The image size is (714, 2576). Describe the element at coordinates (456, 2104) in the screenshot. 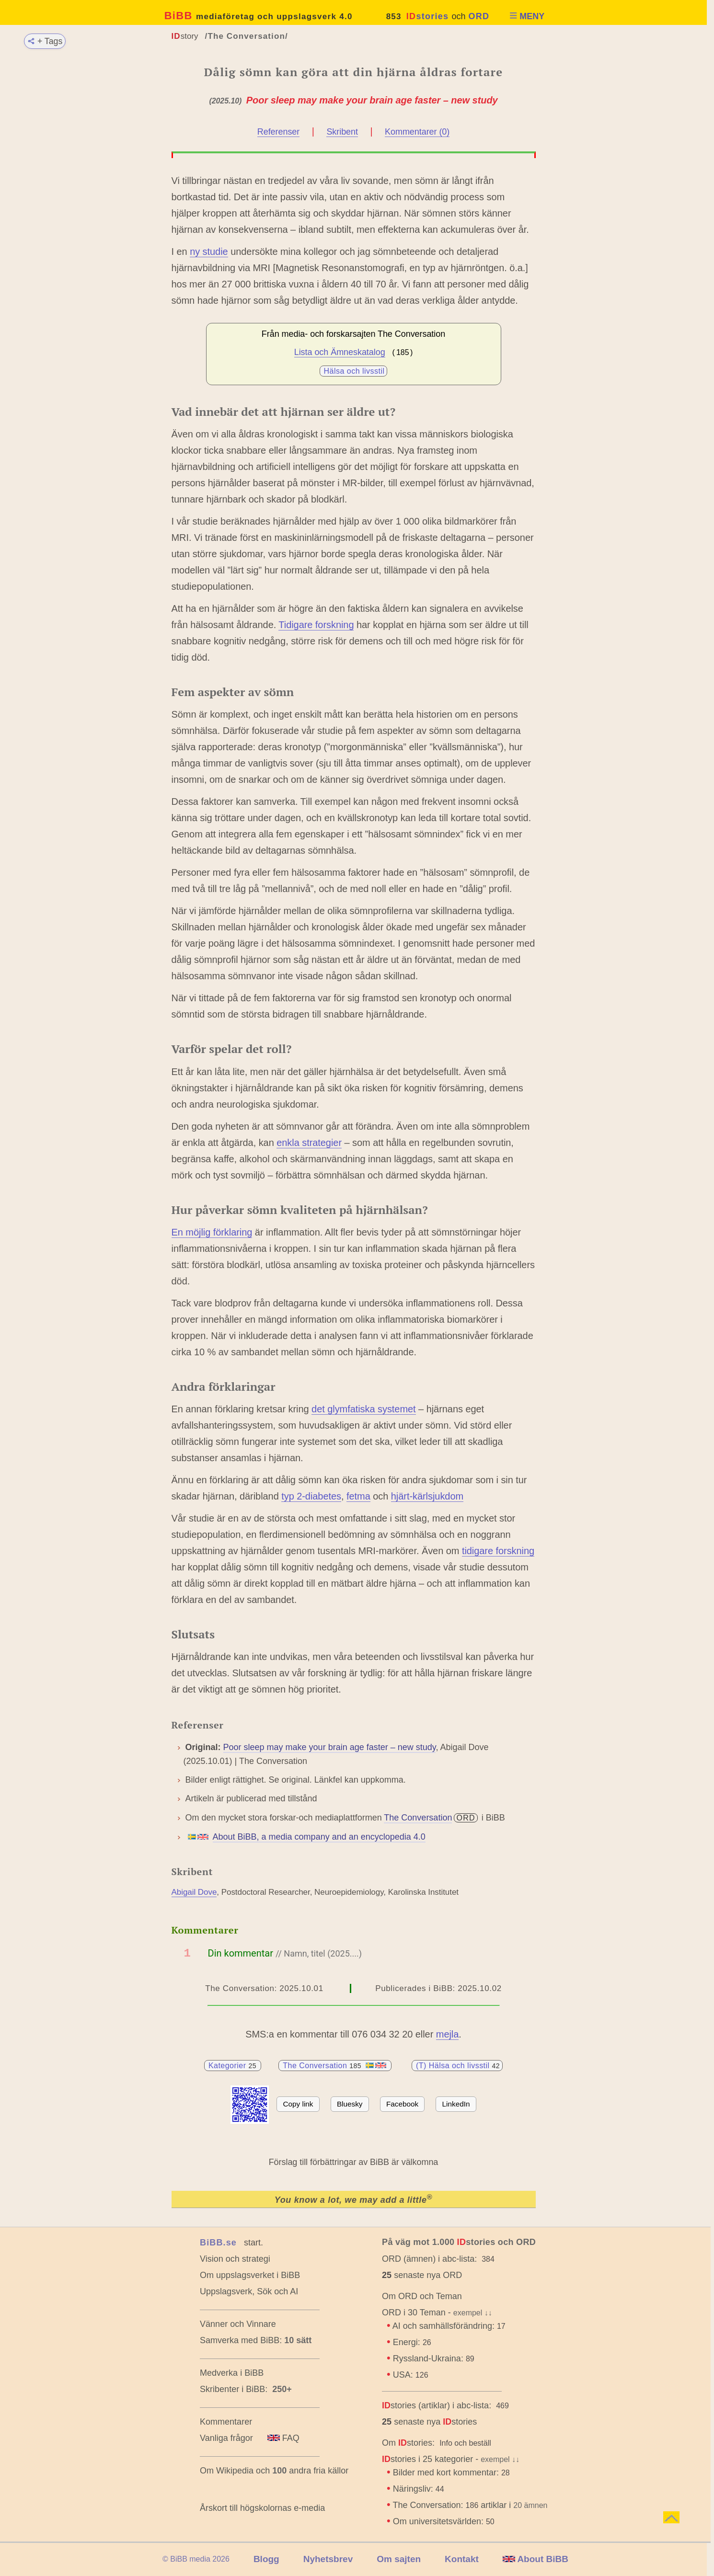

I see `LinkedIn` at that location.